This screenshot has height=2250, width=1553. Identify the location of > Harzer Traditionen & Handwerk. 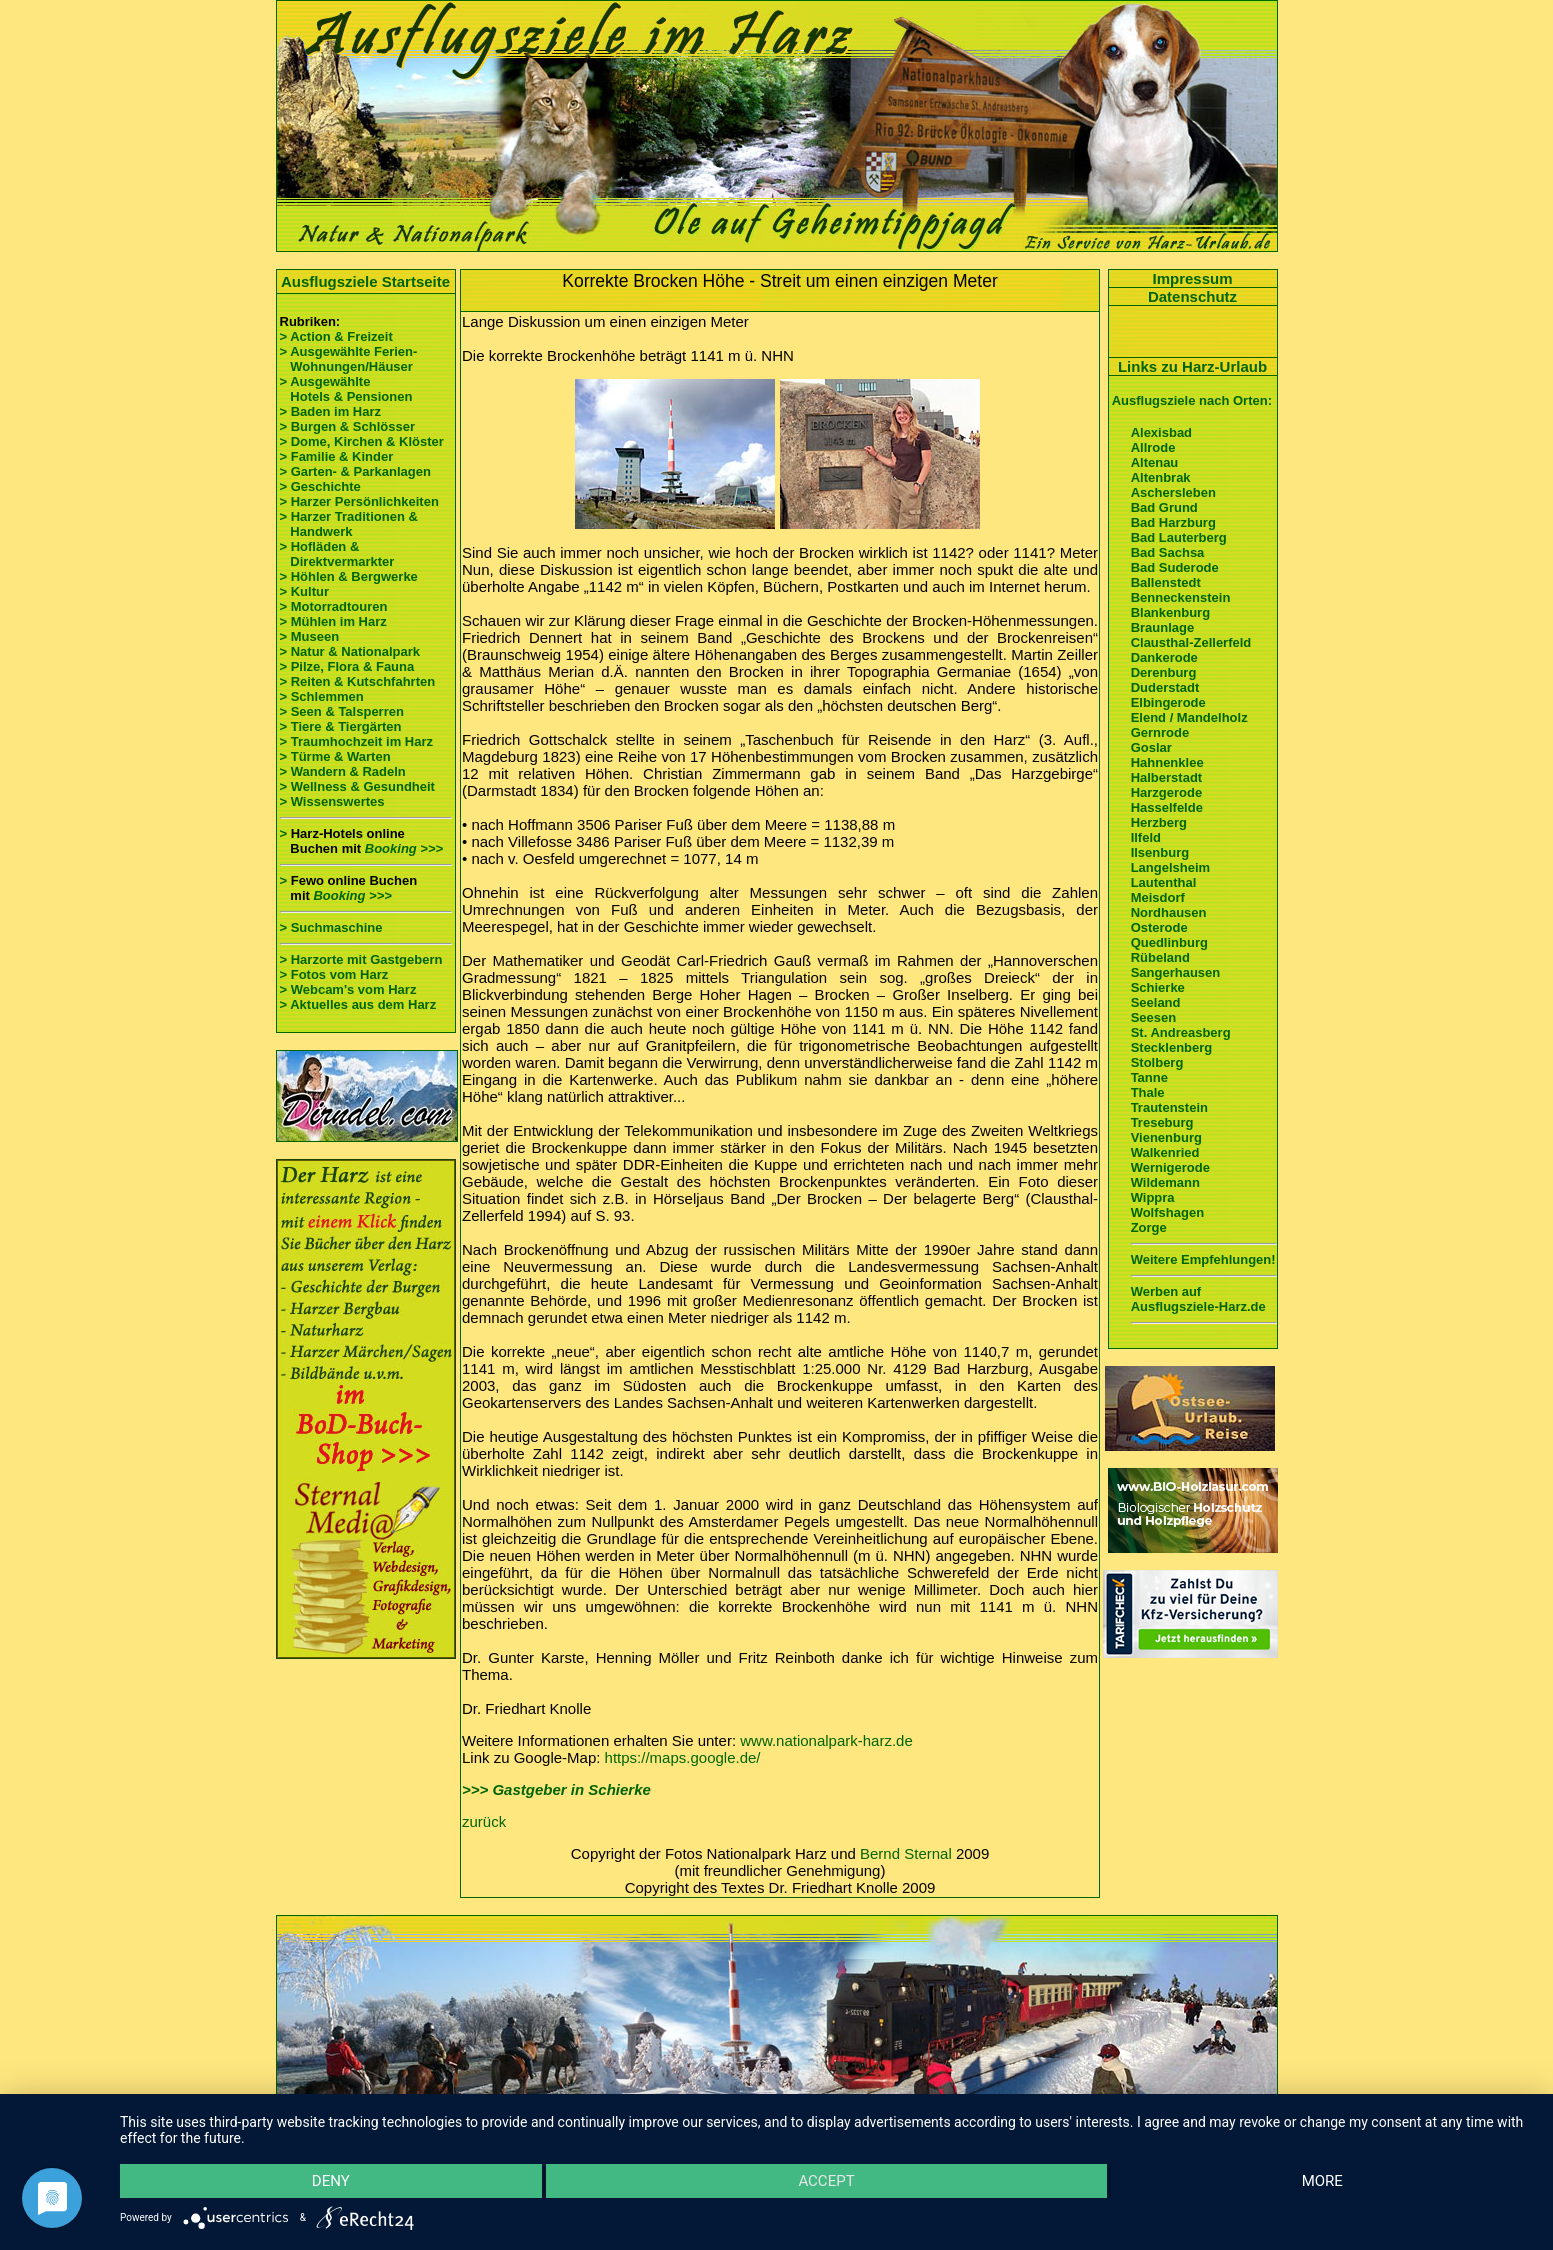
(349, 524).